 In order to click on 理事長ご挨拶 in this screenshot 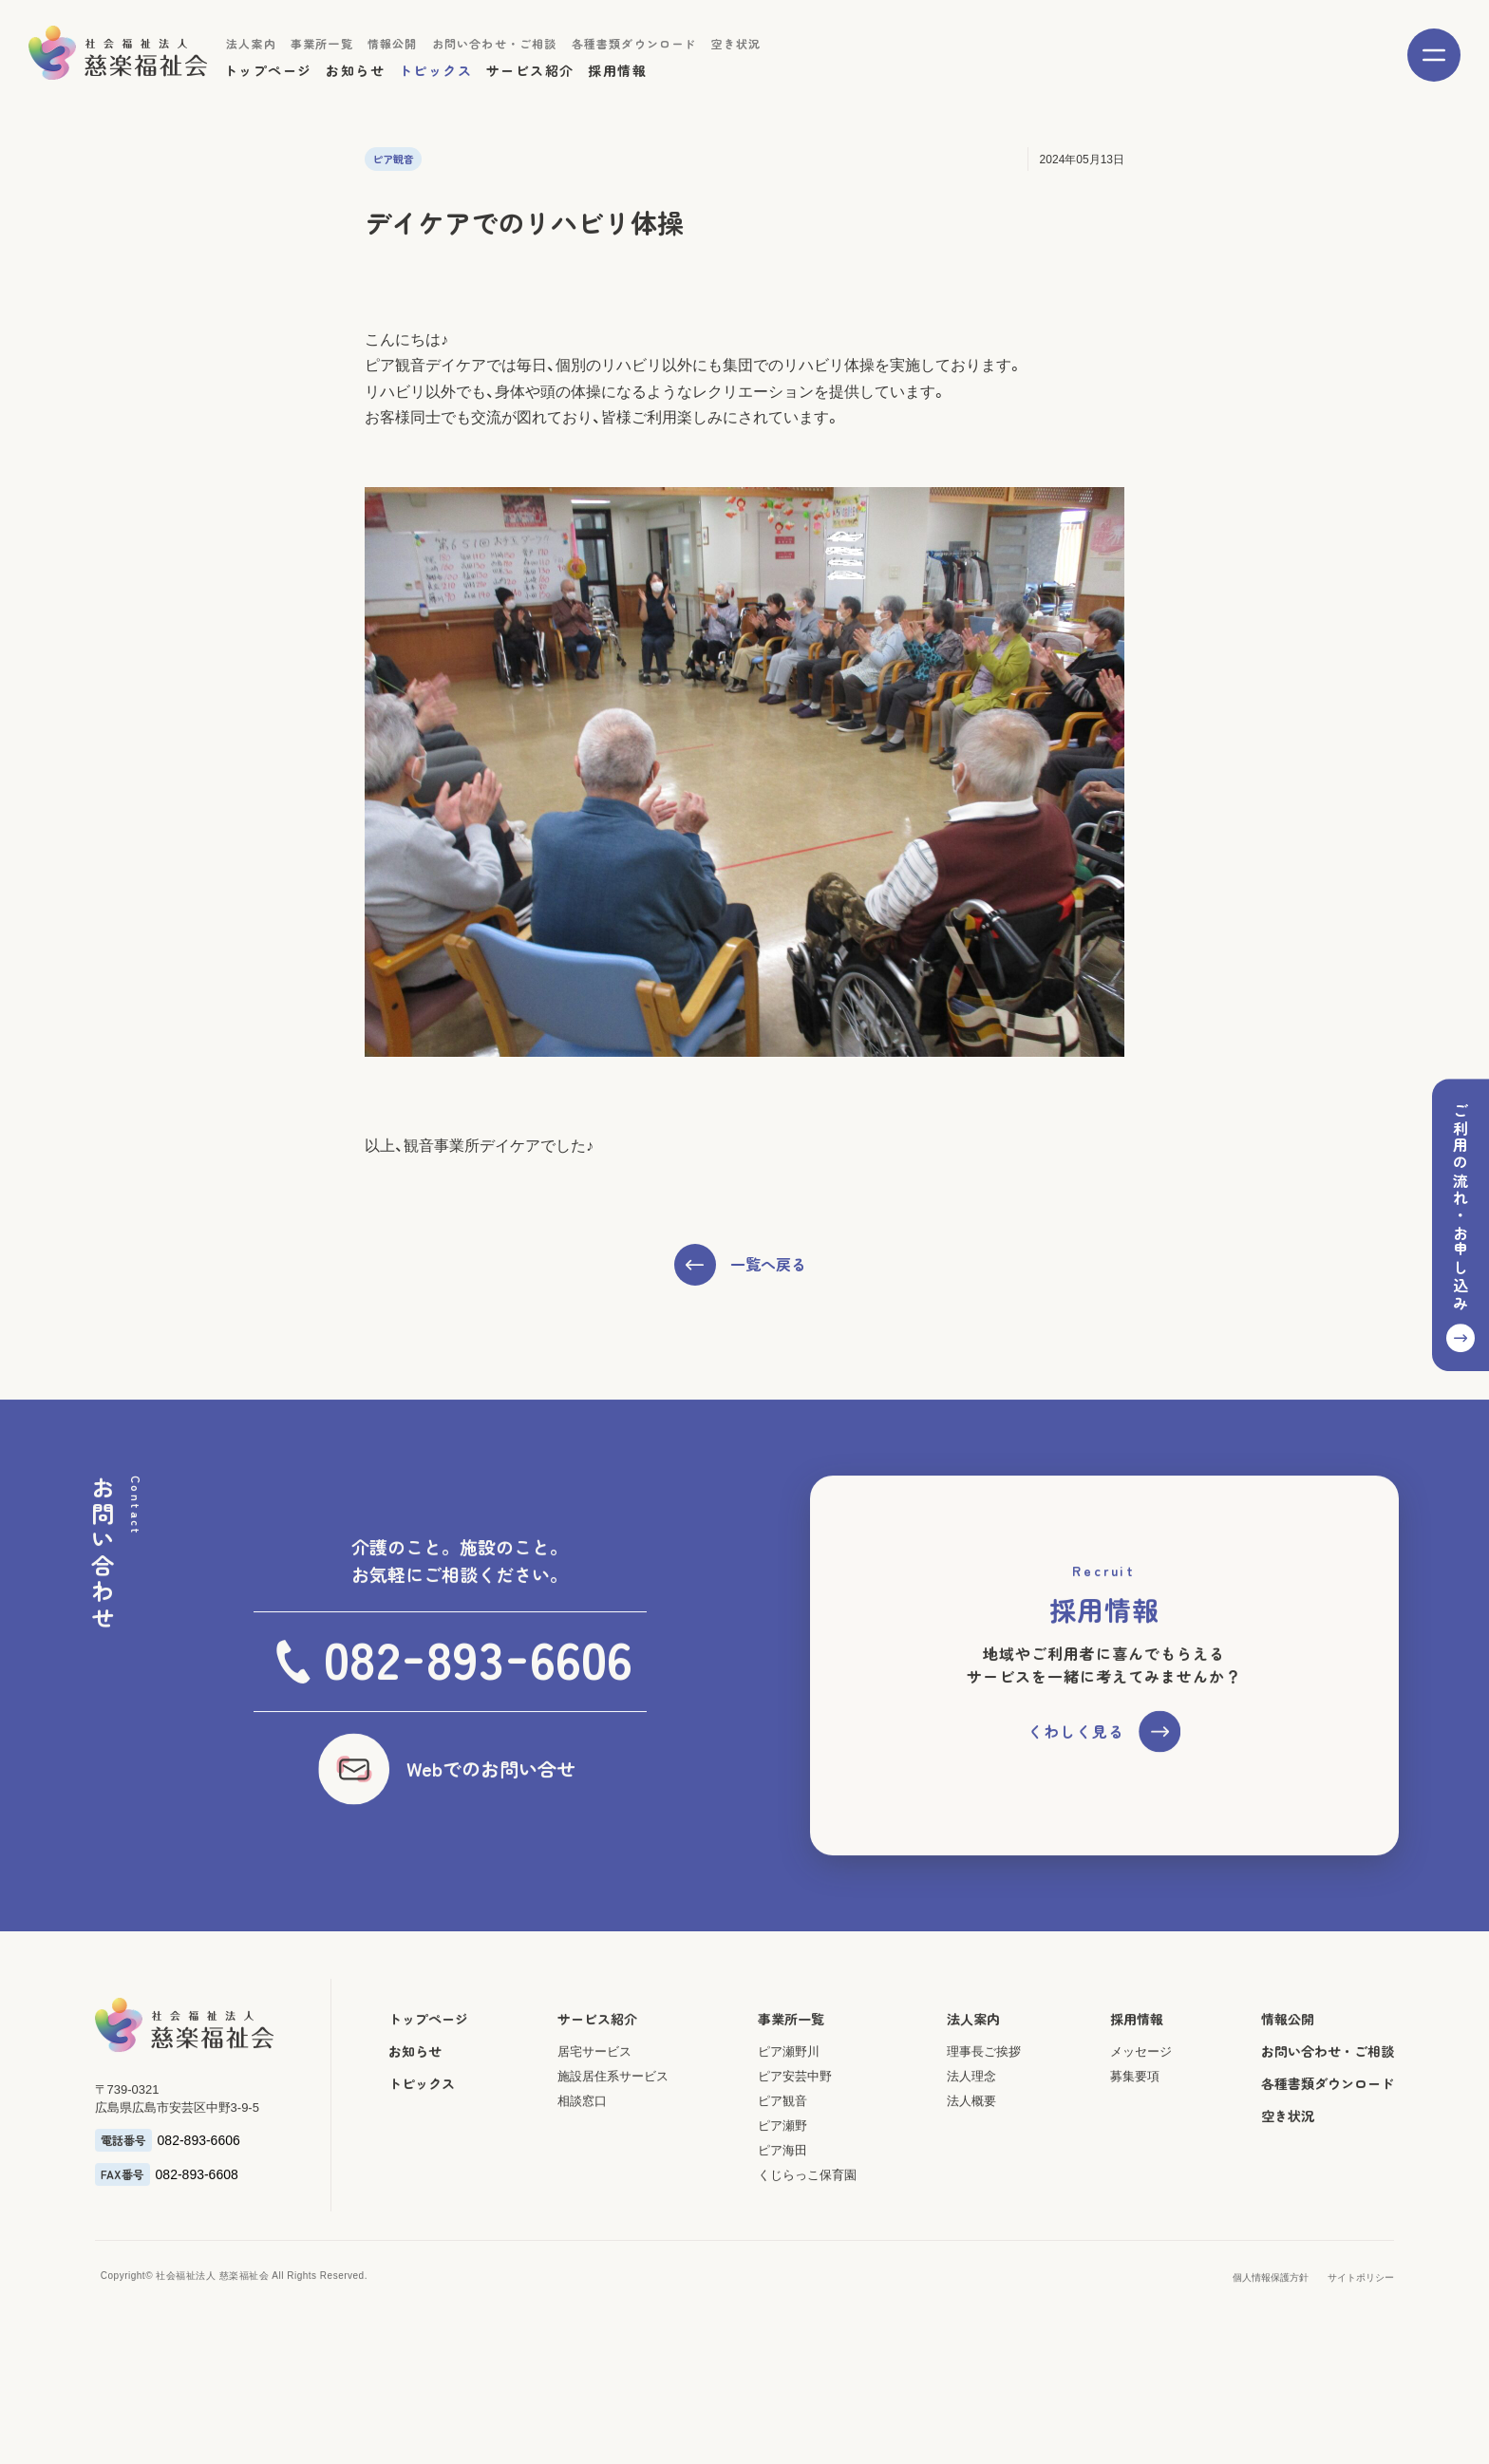, I will do `click(985, 2128)`.